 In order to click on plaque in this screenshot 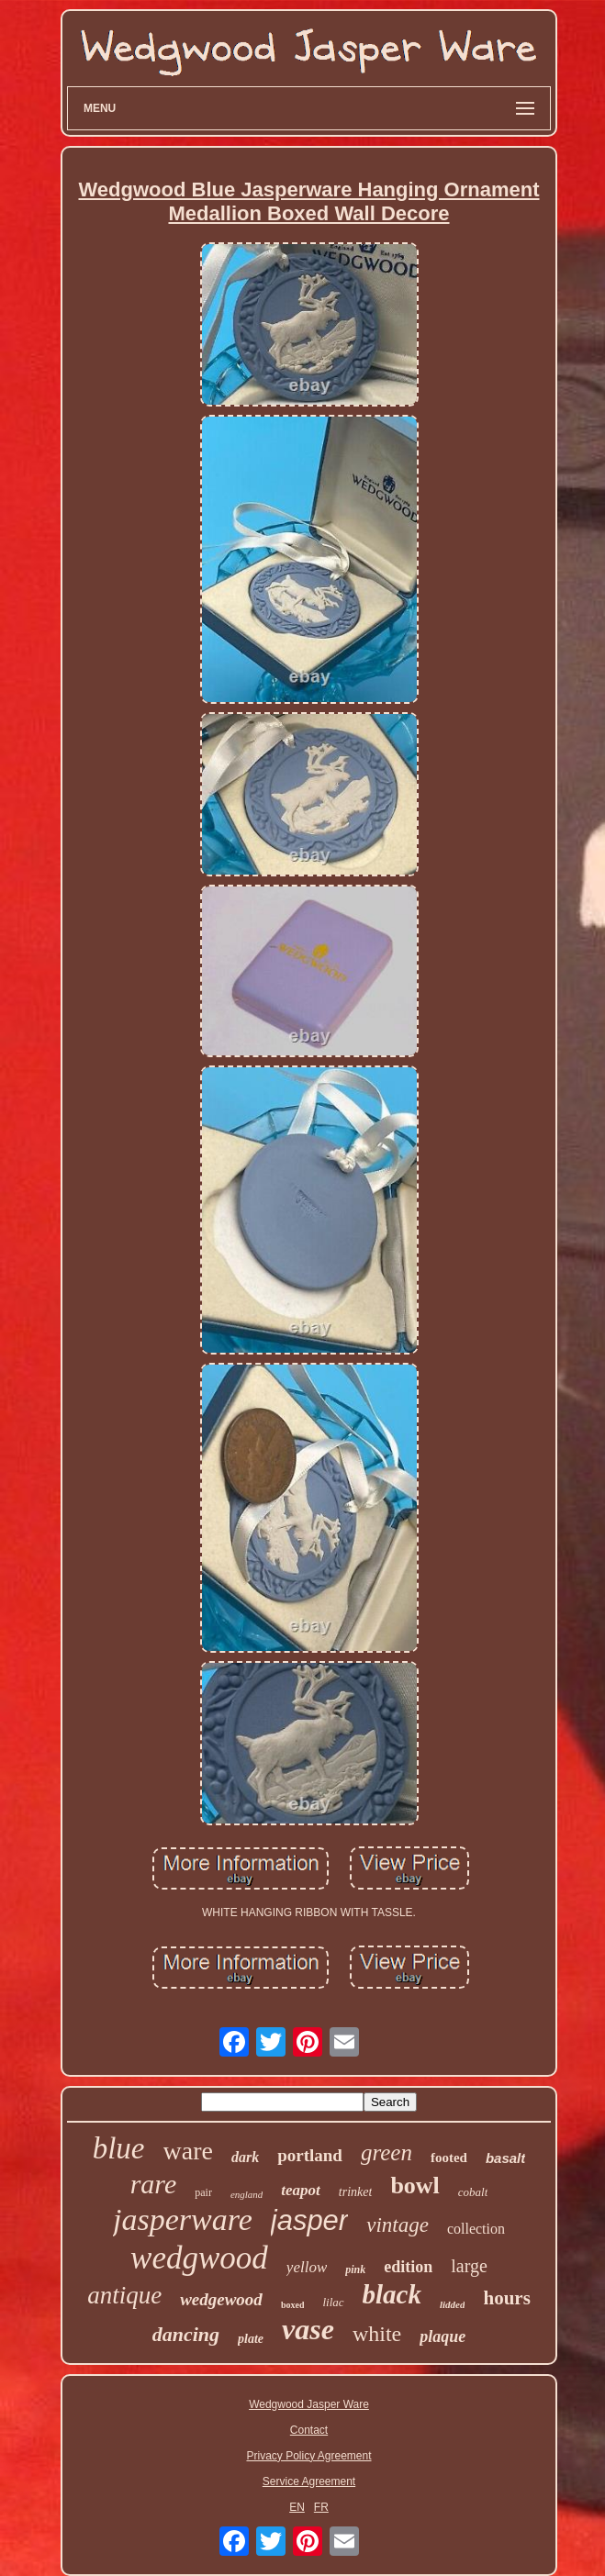, I will do `click(442, 2336)`.